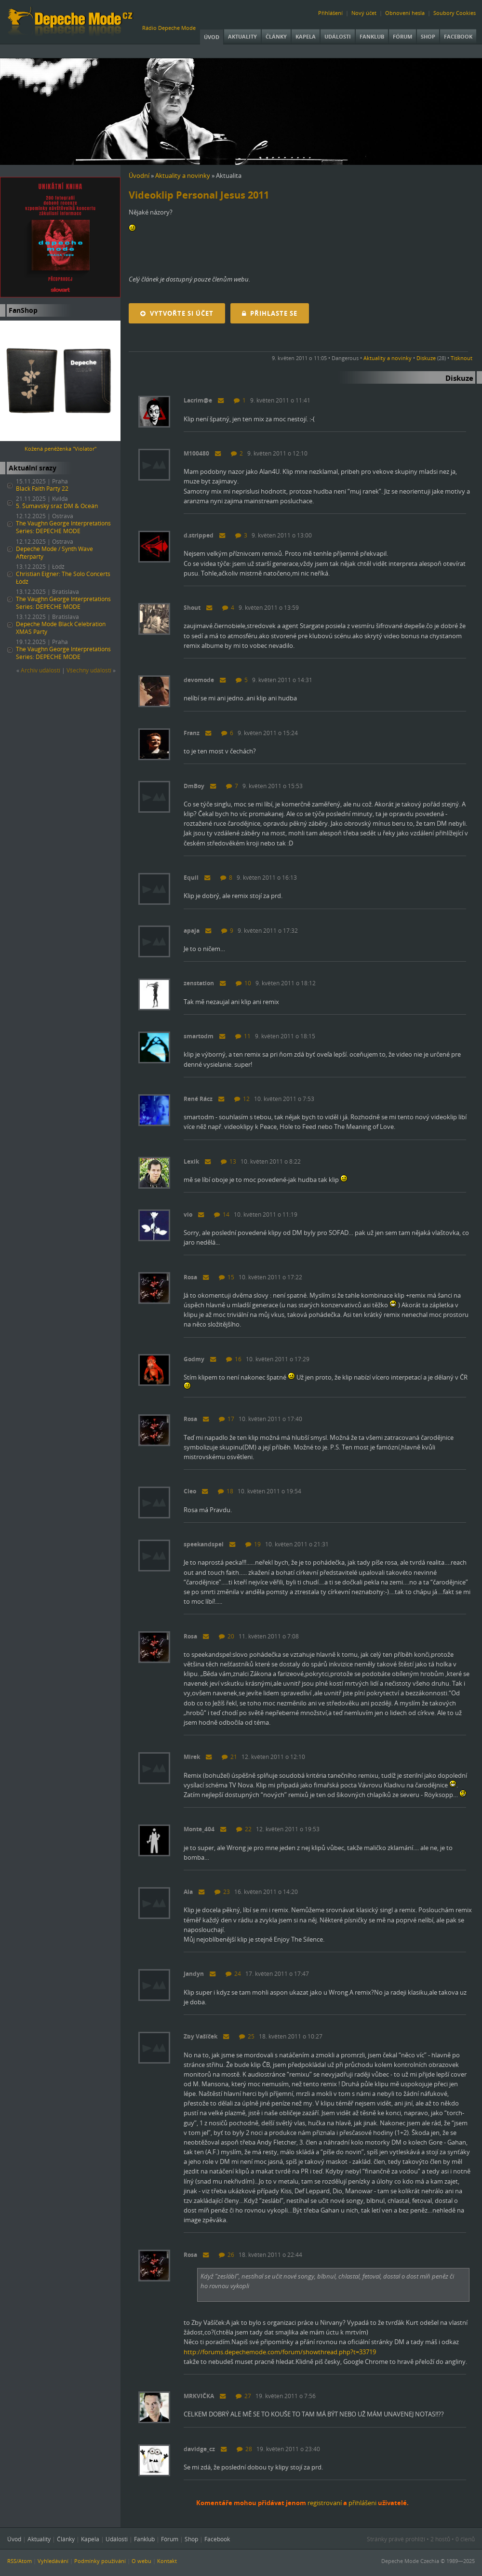  Describe the element at coordinates (57, 506) in the screenshot. I see `5. Šumavský sraz DM & Oceán` at that location.